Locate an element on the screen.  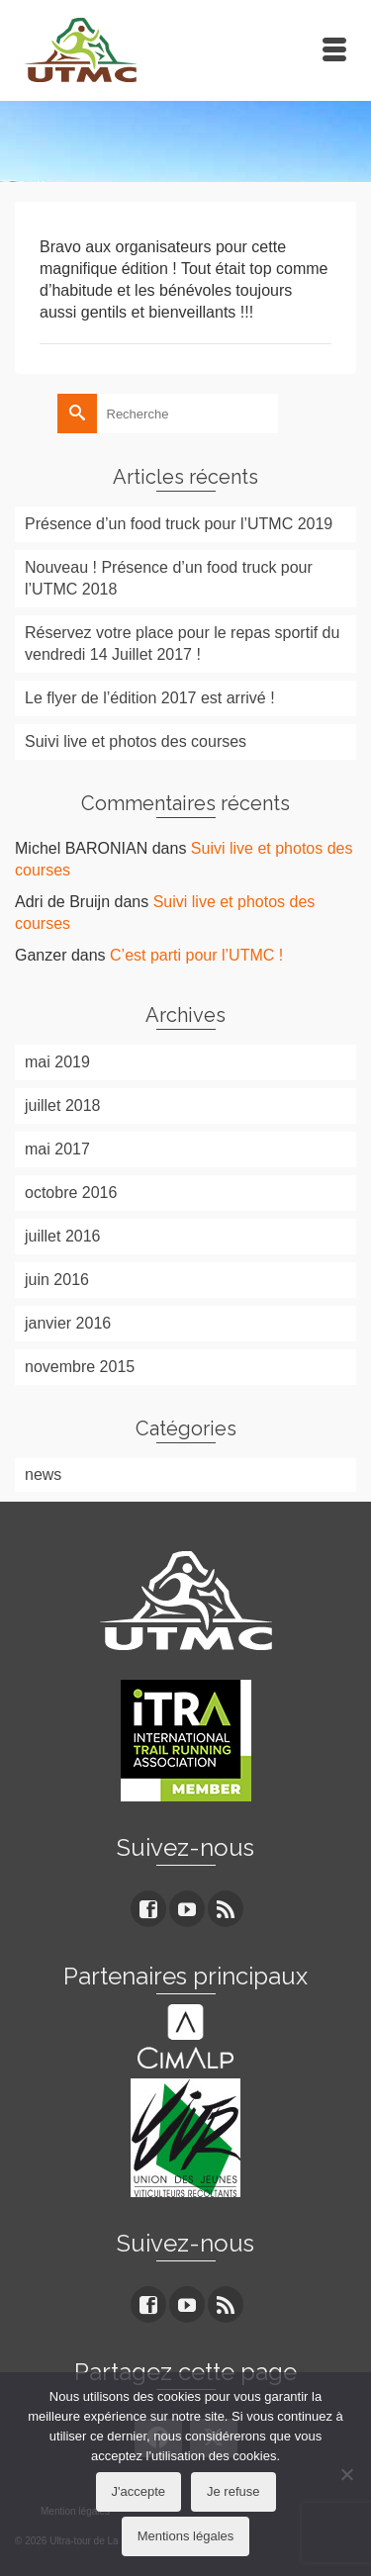
Suivi live et photos des courses is located at coordinates (135, 741).